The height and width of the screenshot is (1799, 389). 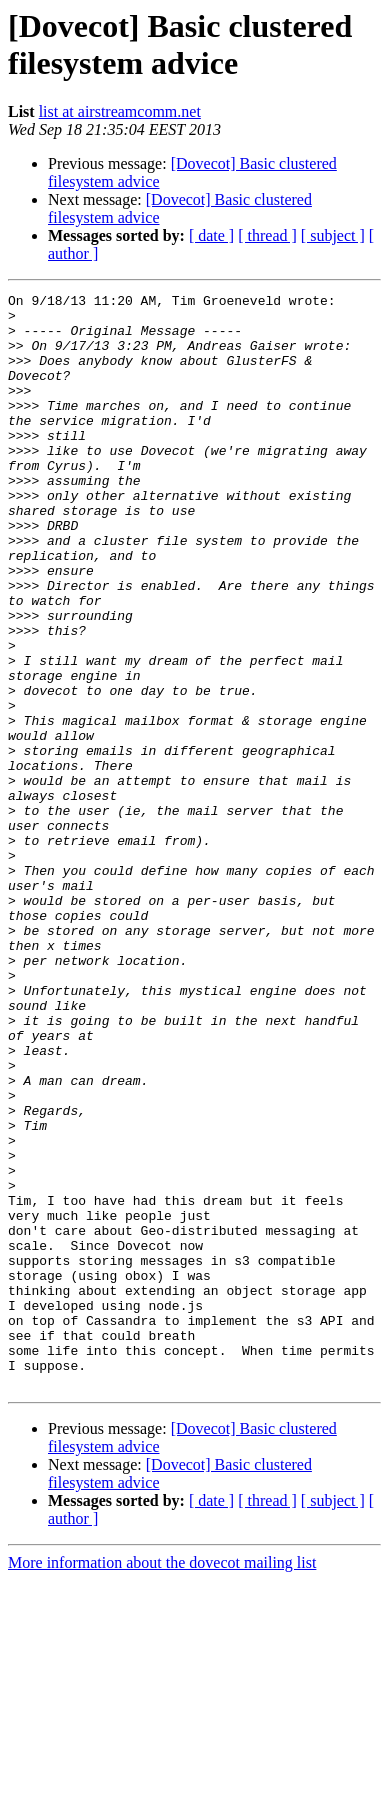 I want to click on [ thread ], so click(x=267, y=235).